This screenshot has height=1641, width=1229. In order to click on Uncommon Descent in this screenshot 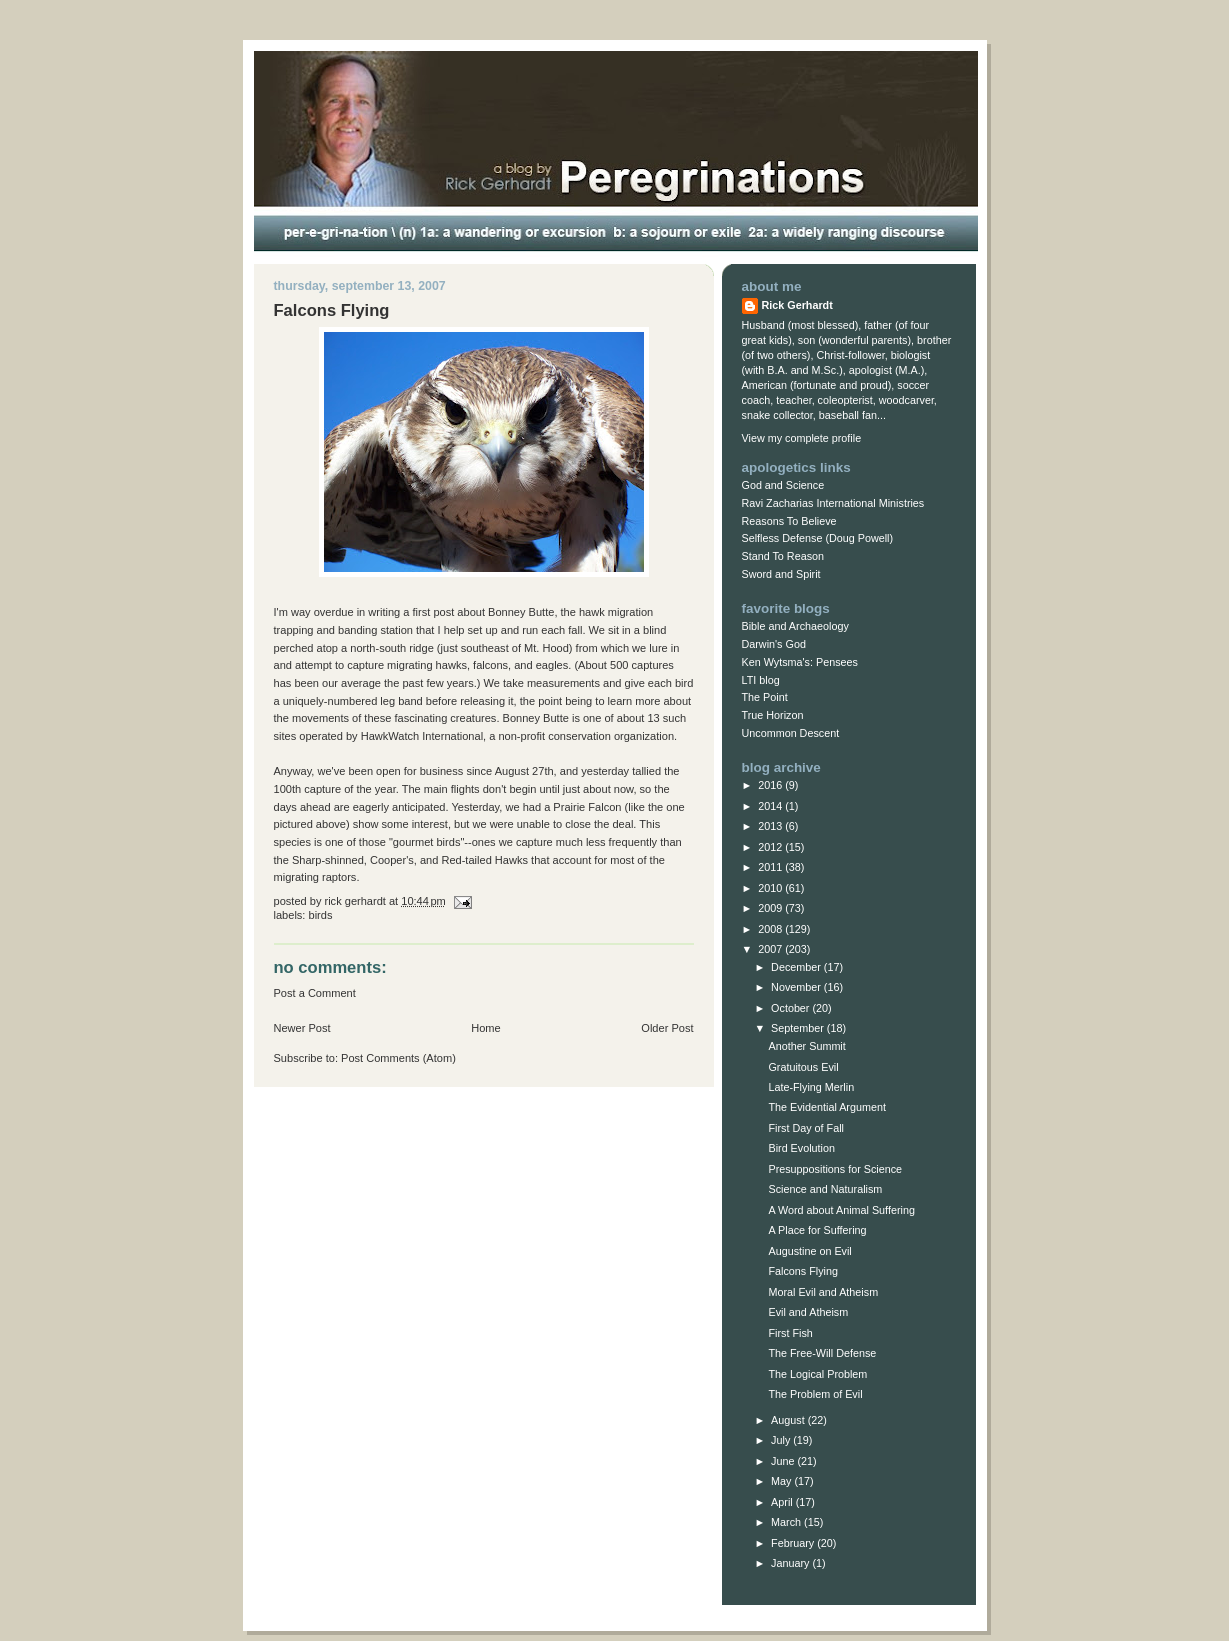, I will do `click(791, 733)`.